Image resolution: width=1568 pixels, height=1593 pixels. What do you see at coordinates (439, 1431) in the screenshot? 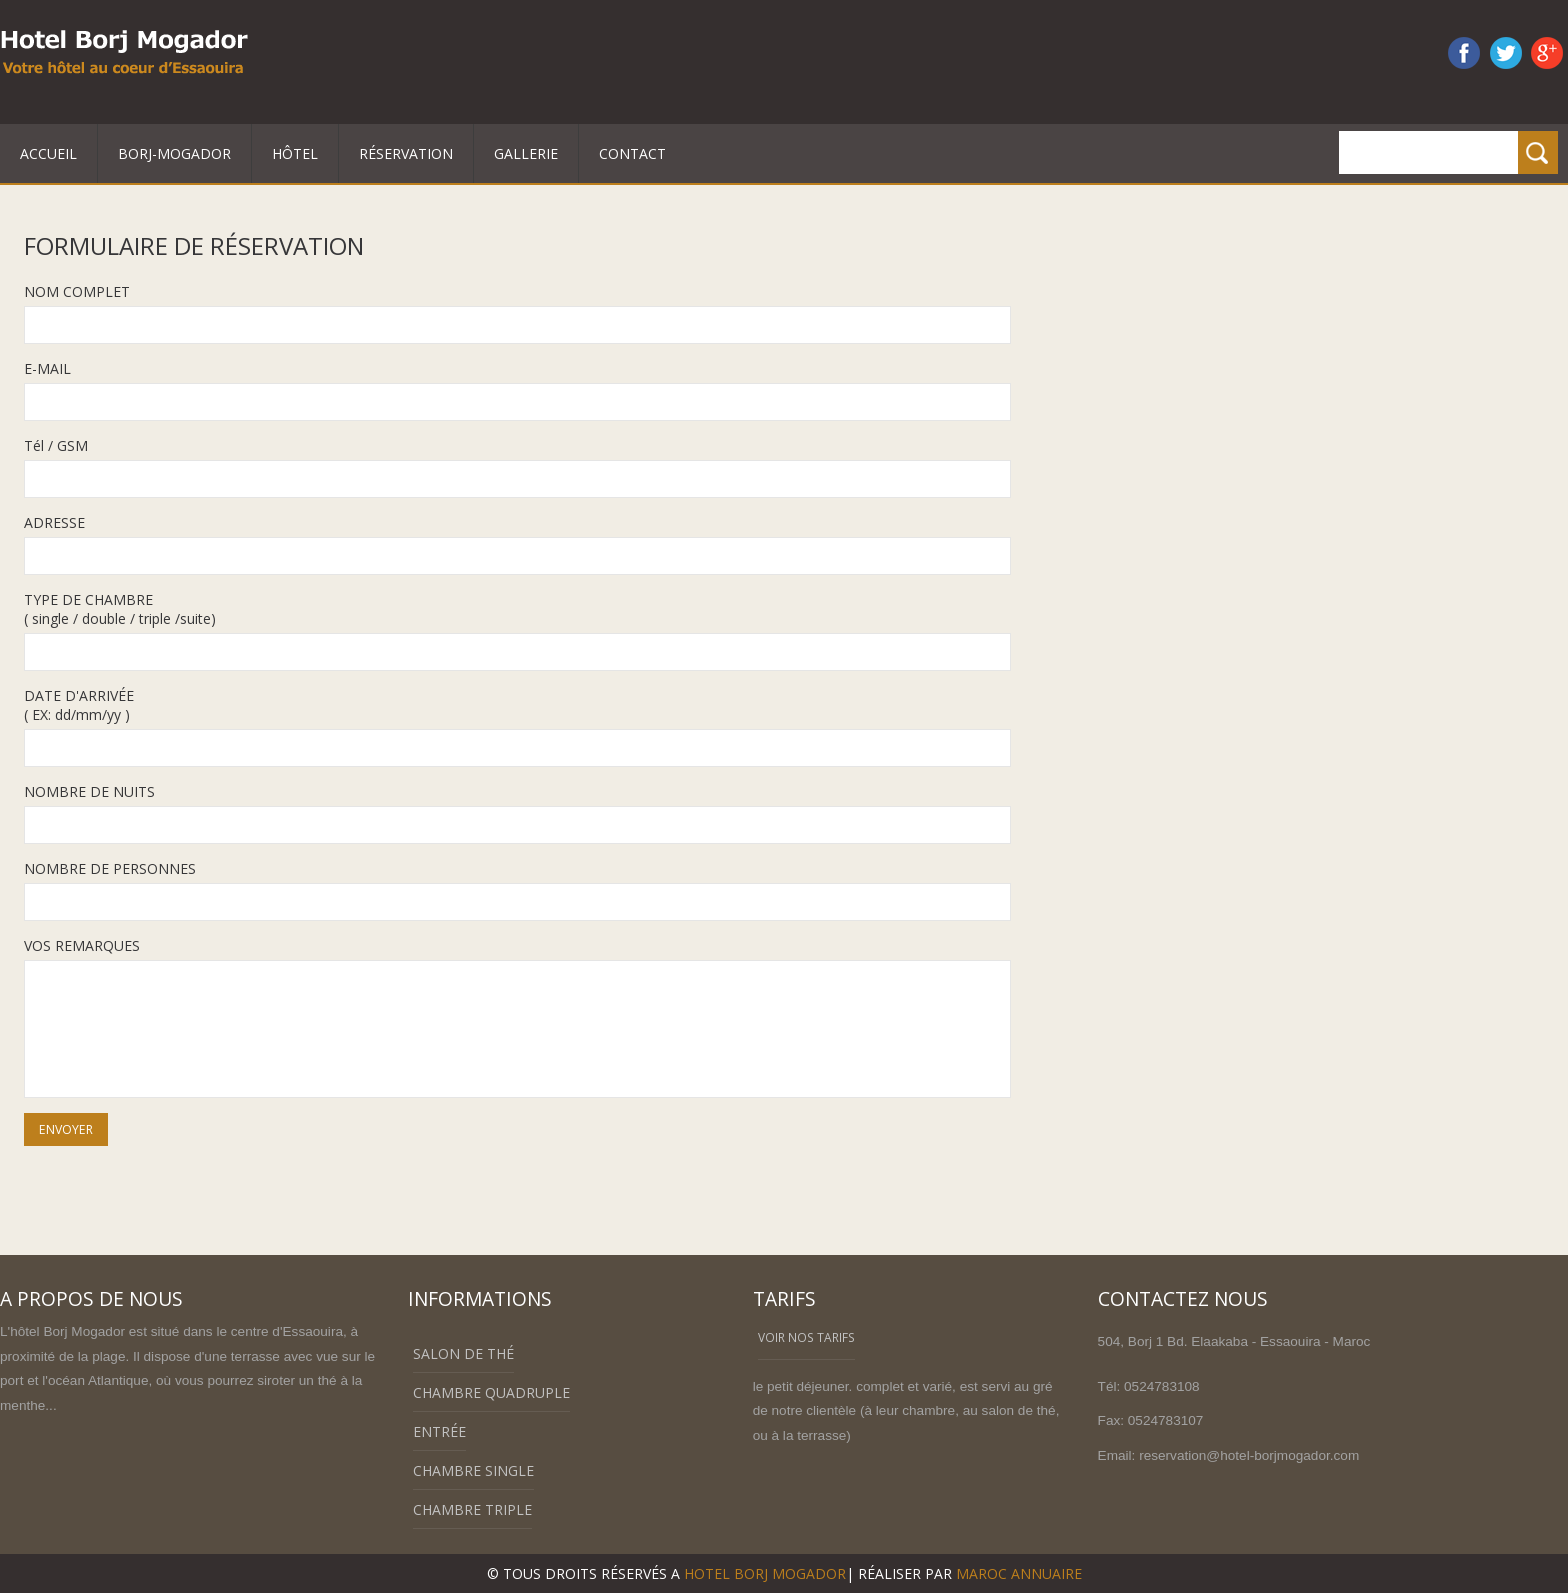
I see `Entrée` at bounding box center [439, 1431].